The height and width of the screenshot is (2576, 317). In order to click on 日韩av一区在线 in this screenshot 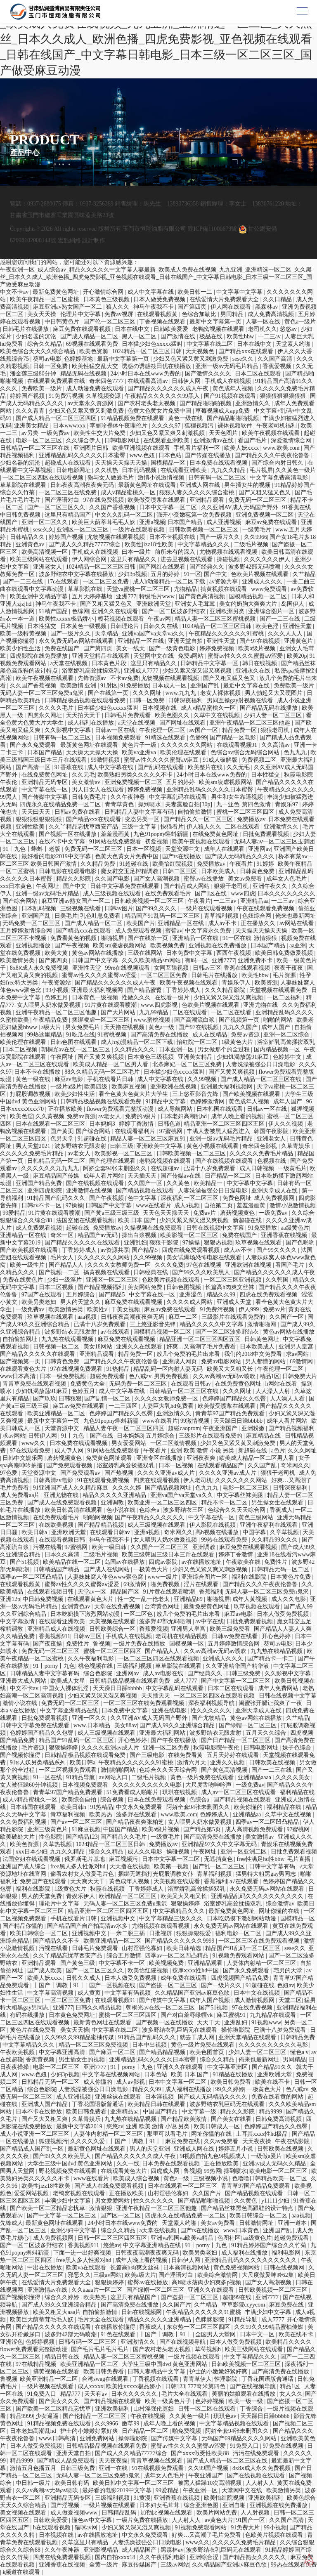, I will do `click(116, 730)`.